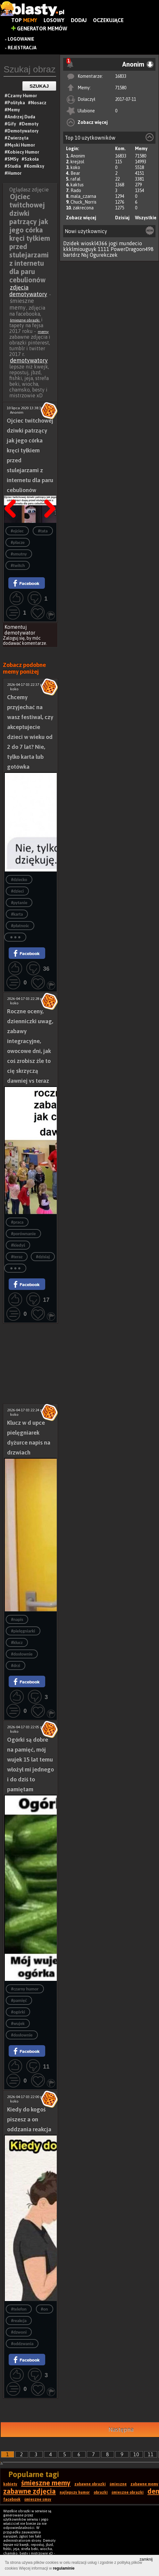 This screenshot has width=159, height=2576. What do you see at coordinates (75, 167) in the screenshot?
I see `koko` at bounding box center [75, 167].